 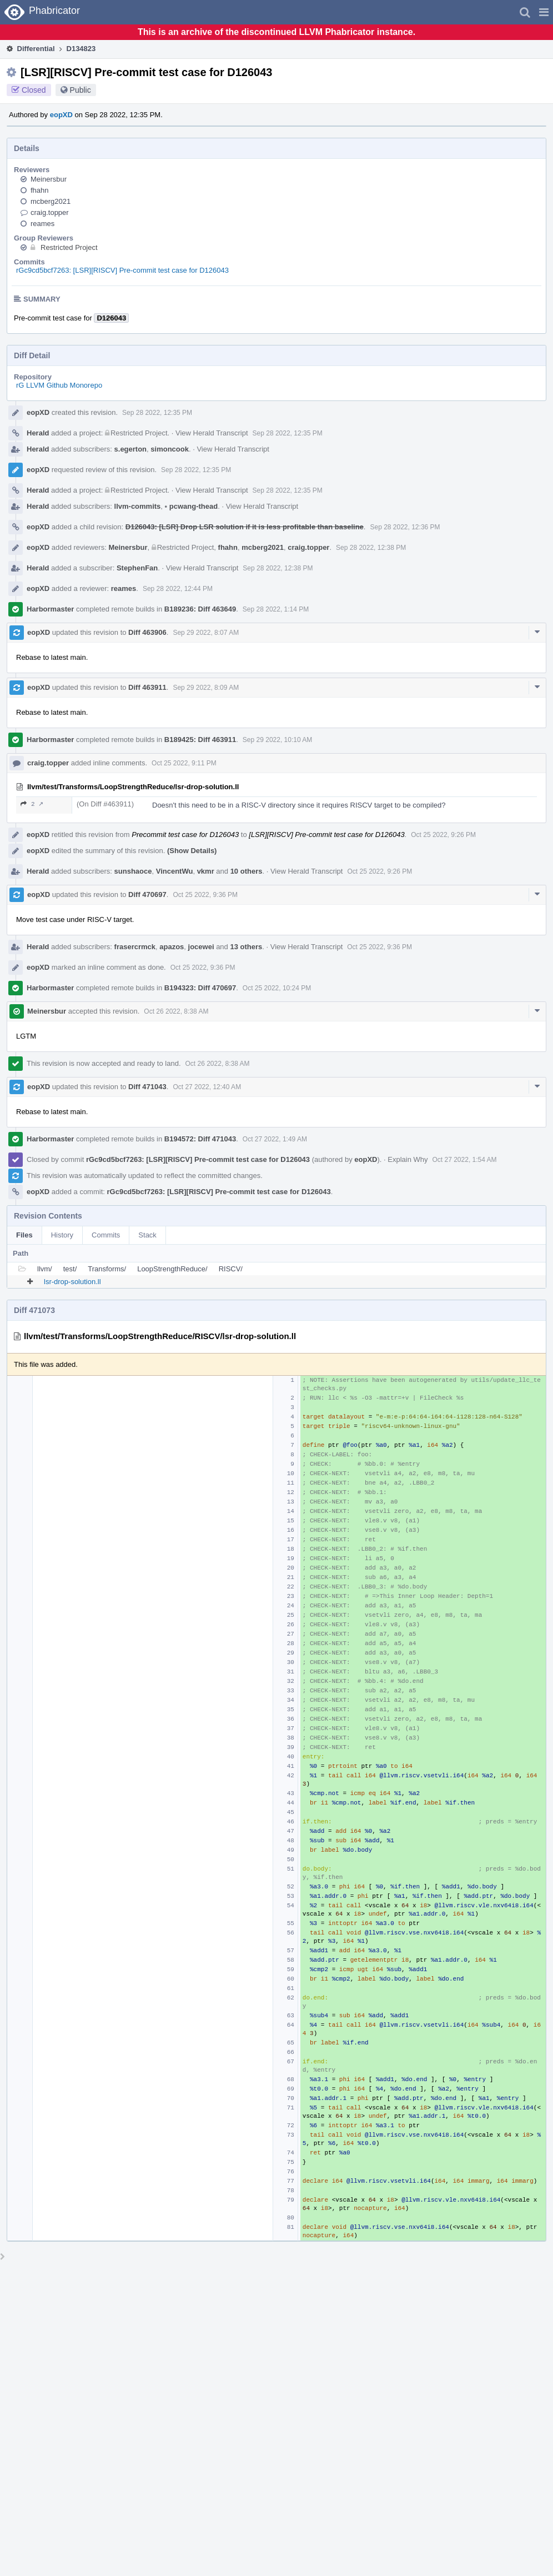 I want to click on D126043: [LSR] Drop LSR solution if it is less profitable than baseline, so click(x=244, y=527).